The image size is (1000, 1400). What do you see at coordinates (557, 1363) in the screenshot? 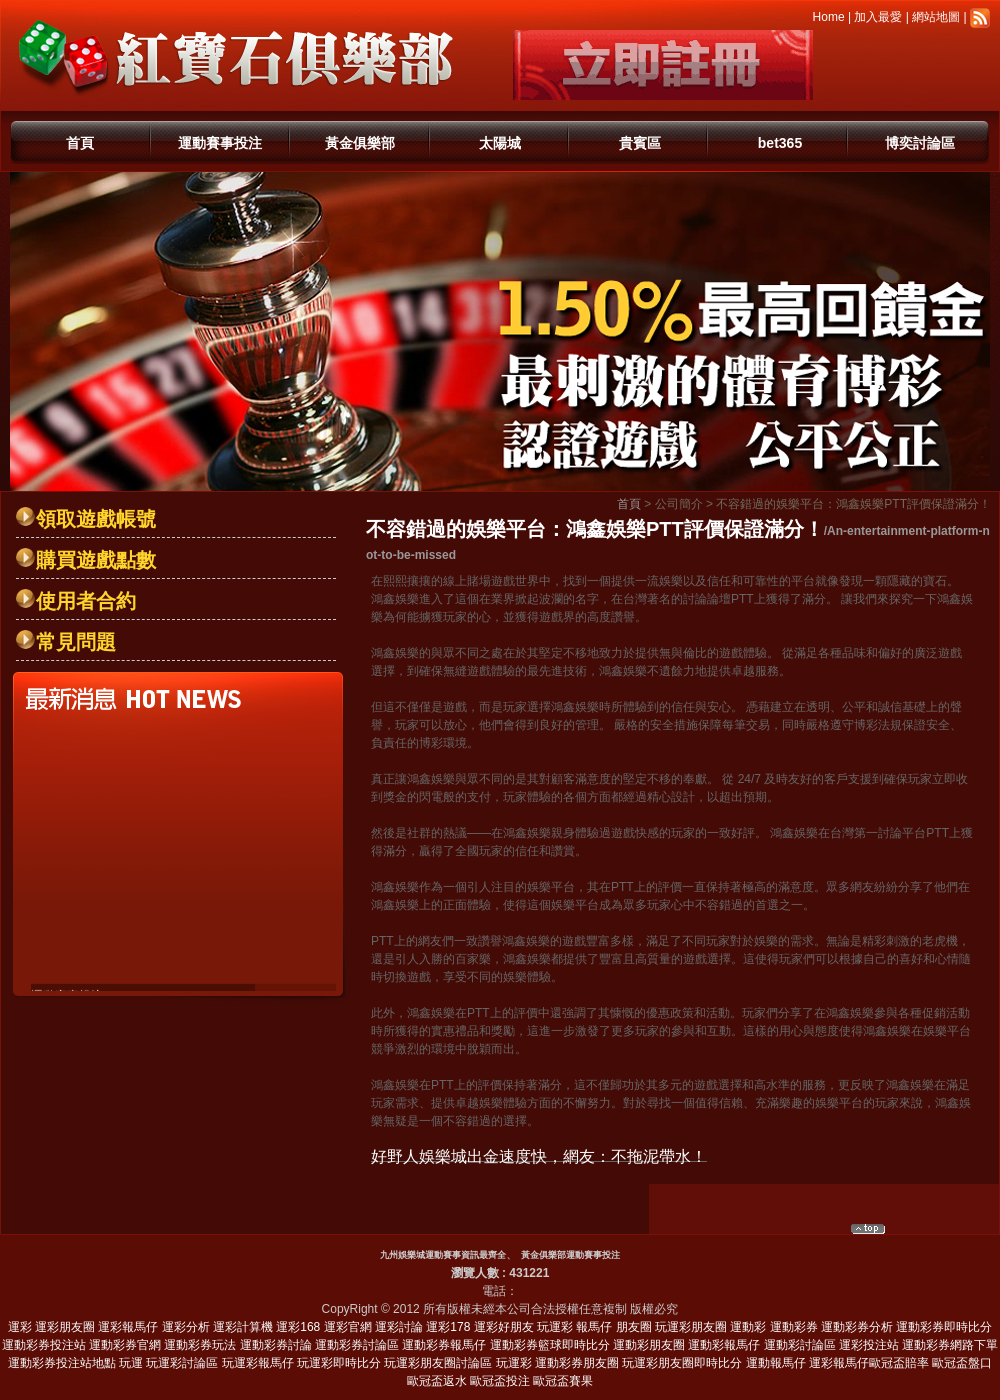
I see `玩運彩 運動彩券朋友圈` at bounding box center [557, 1363].